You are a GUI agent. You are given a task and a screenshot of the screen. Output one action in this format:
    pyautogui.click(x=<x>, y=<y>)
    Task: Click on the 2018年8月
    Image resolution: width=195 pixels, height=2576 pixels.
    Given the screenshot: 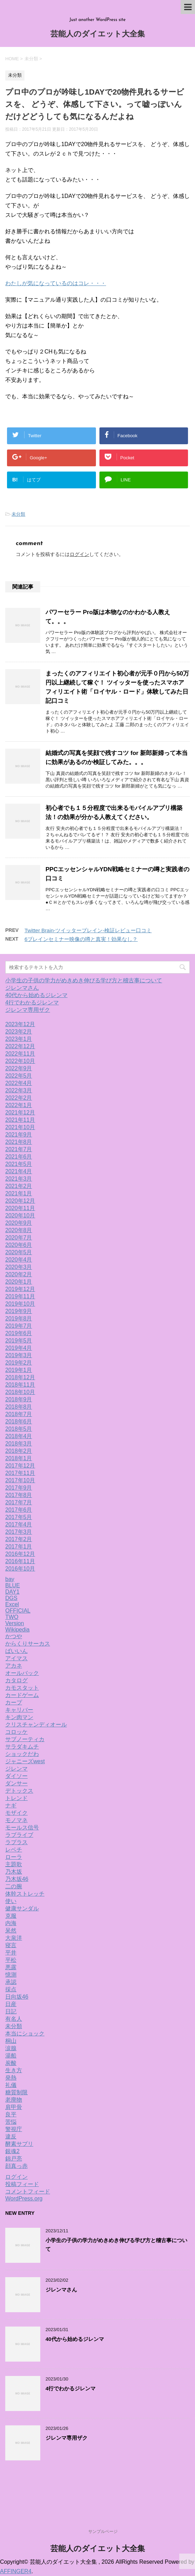 What is the action you would take?
    pyautogui.click(x=18, y=1407)
    